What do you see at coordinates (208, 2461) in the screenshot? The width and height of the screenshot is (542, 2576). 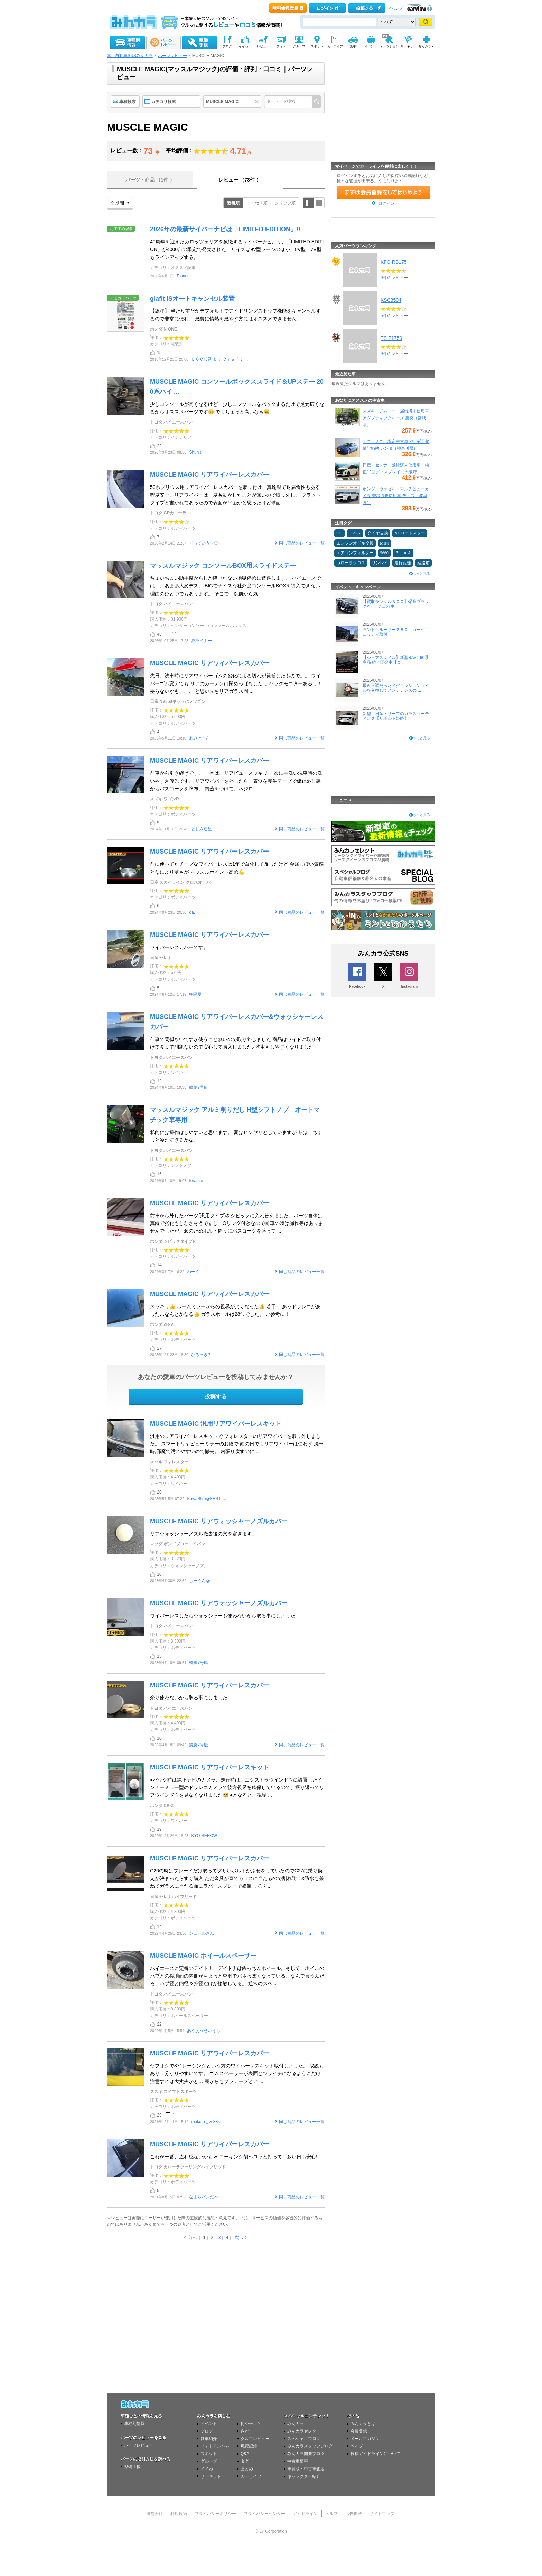 I see `グループ` at bounding box center [208, 2461].